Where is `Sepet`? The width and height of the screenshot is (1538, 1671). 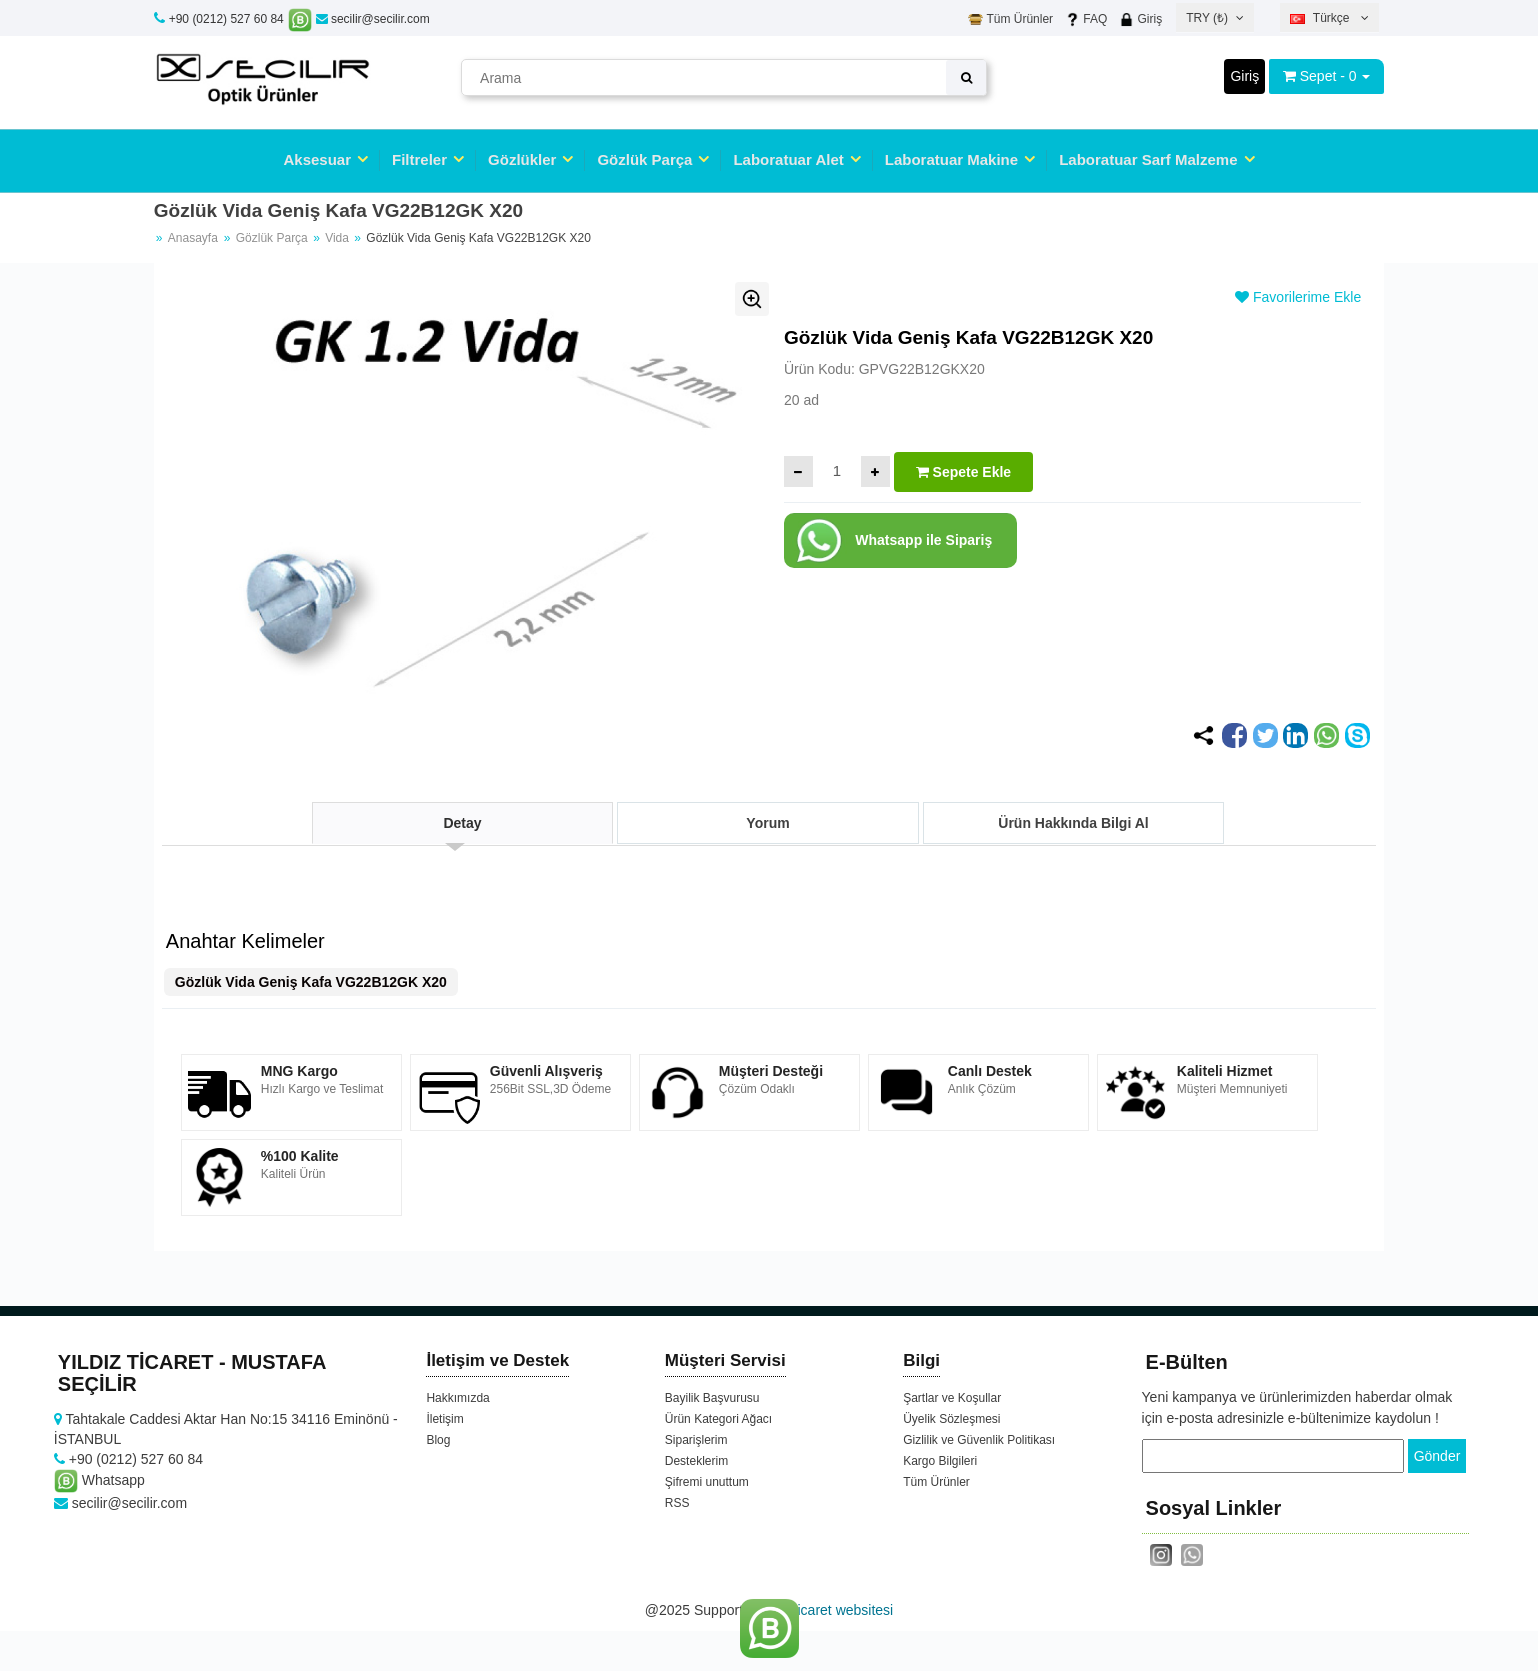
Sepet is located at coordinates (1318, 76).